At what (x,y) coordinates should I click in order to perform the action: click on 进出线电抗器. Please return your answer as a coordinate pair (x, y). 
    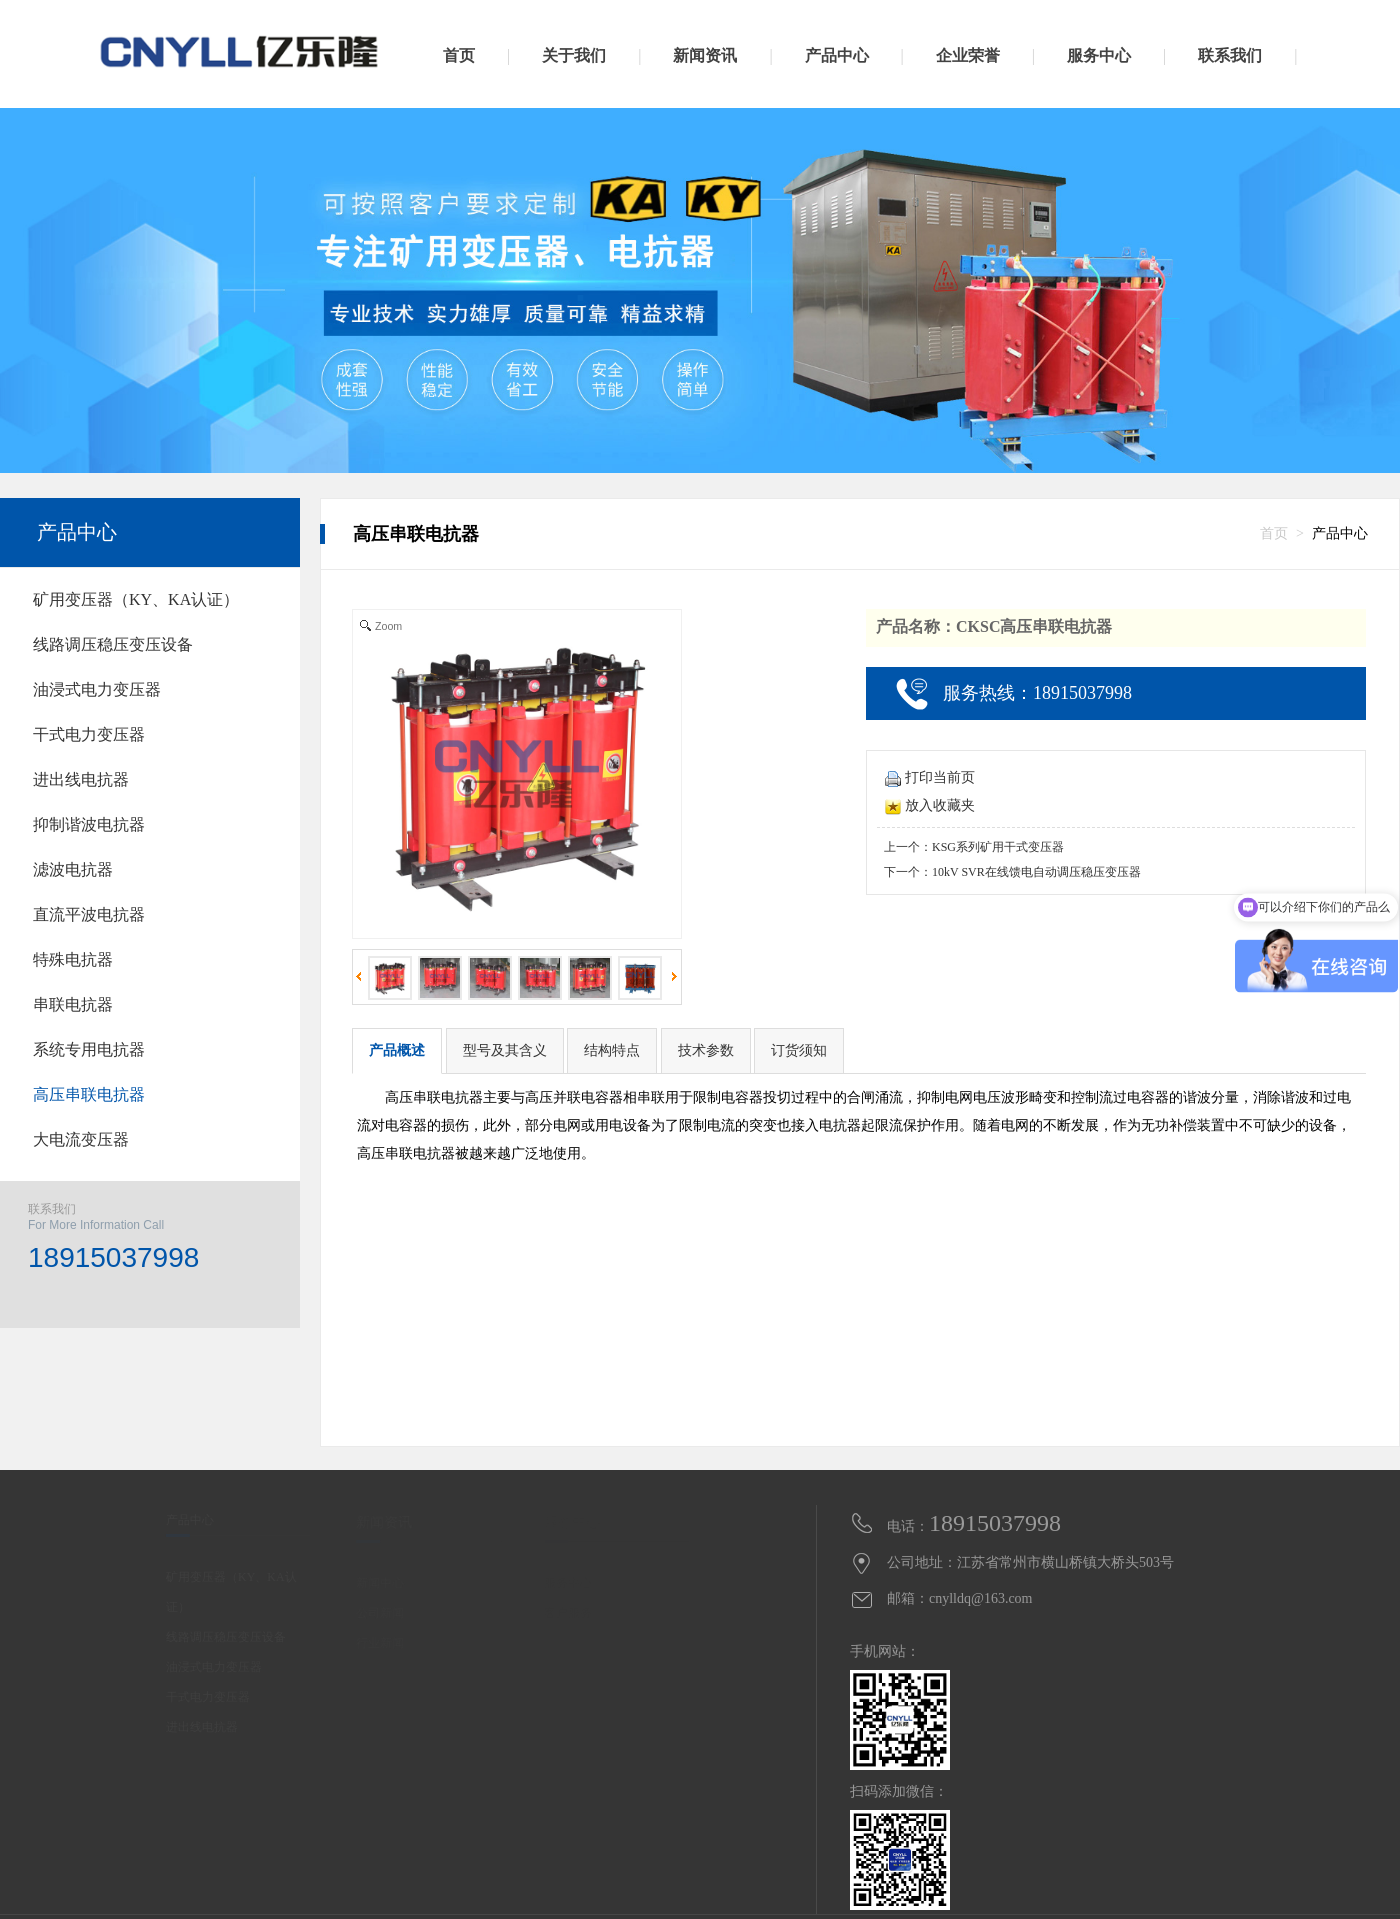
    Looking at the image, I should click on (81, 779).